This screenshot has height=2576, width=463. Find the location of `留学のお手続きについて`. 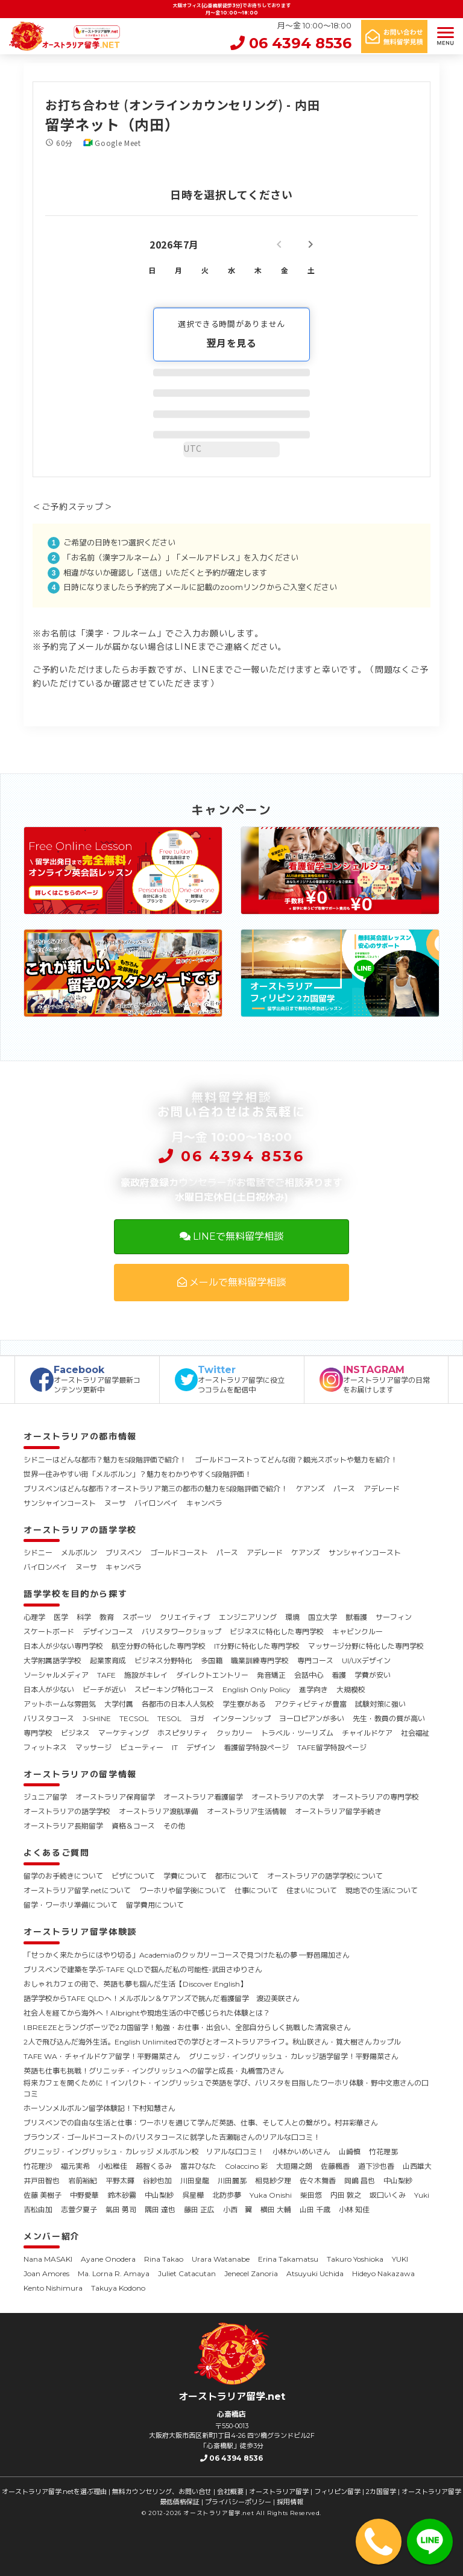

留学のお手続きについて is located at coordinates (63, 1875).